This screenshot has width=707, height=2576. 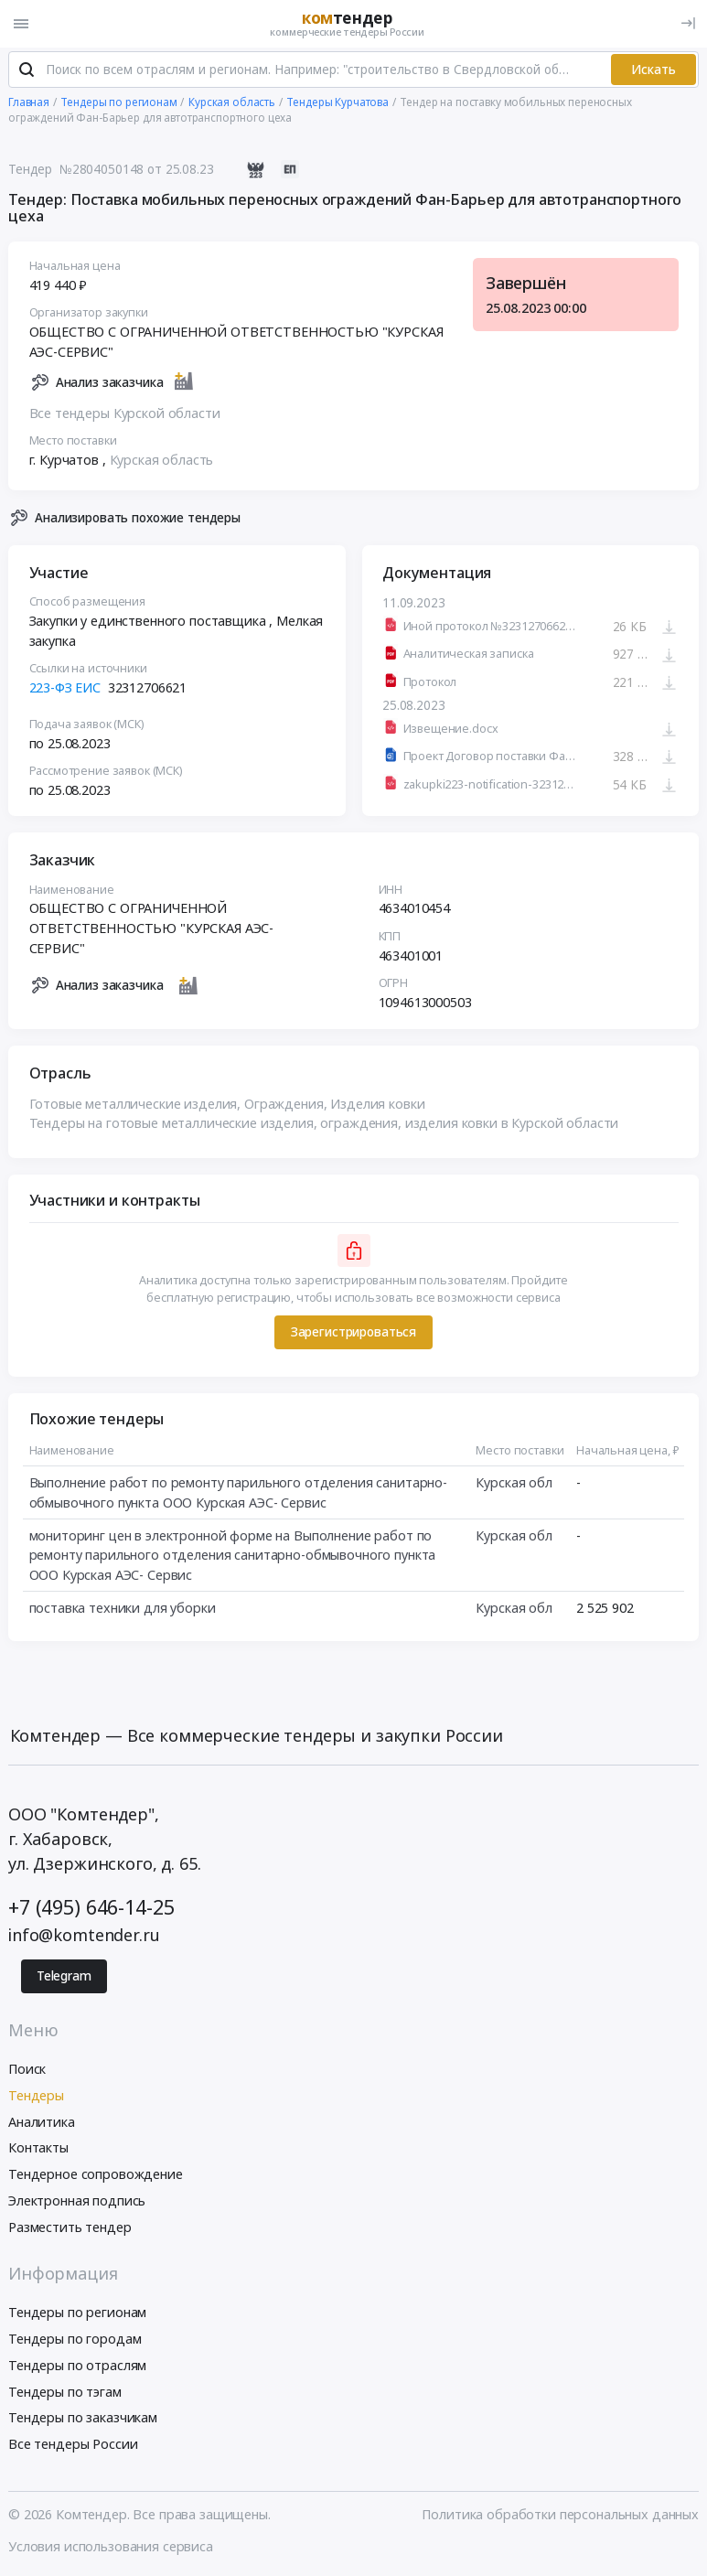 What do you see at coordinates (36, 2097) in the screenshot?
I see `Тендеры` at bounding box center [36, 2097].